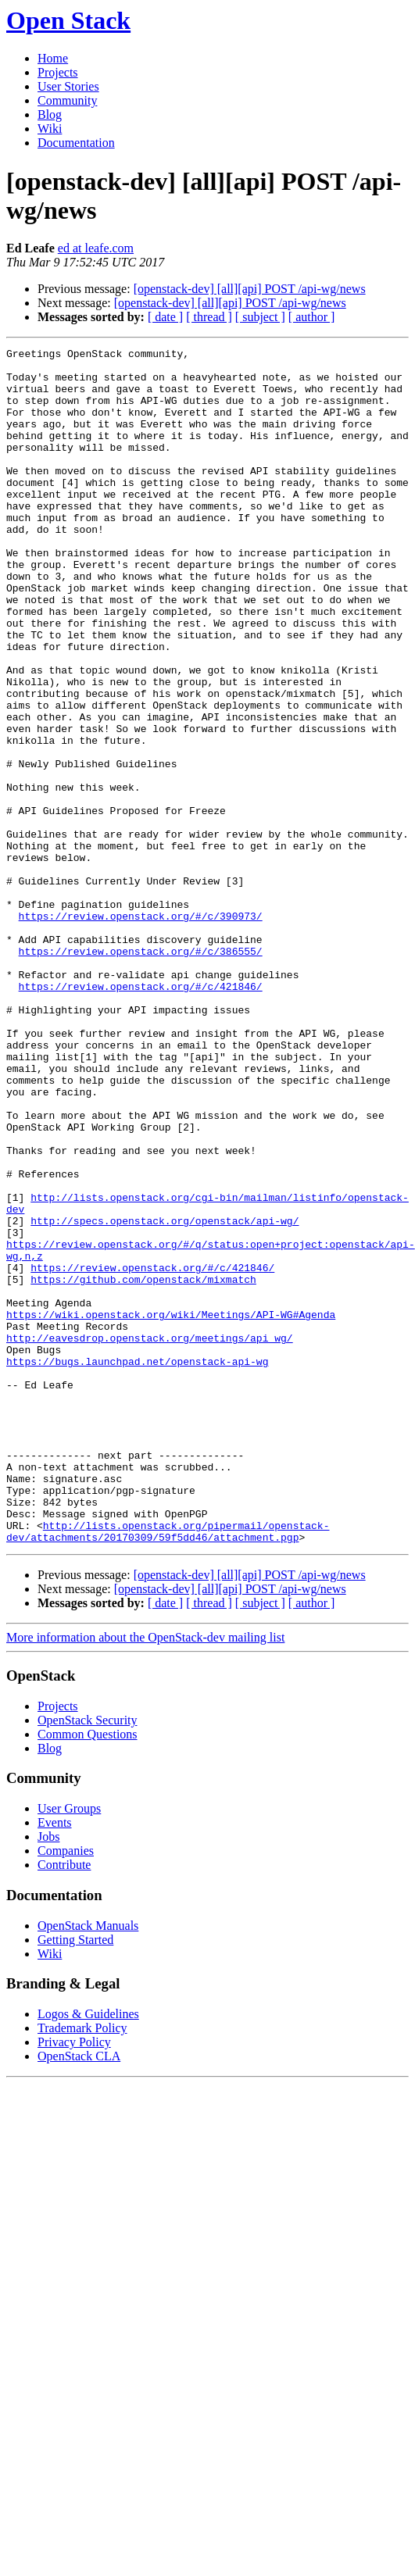  Describe the element at coordinates (50, 128) in the screenshot. I see `Wiki` at that location.